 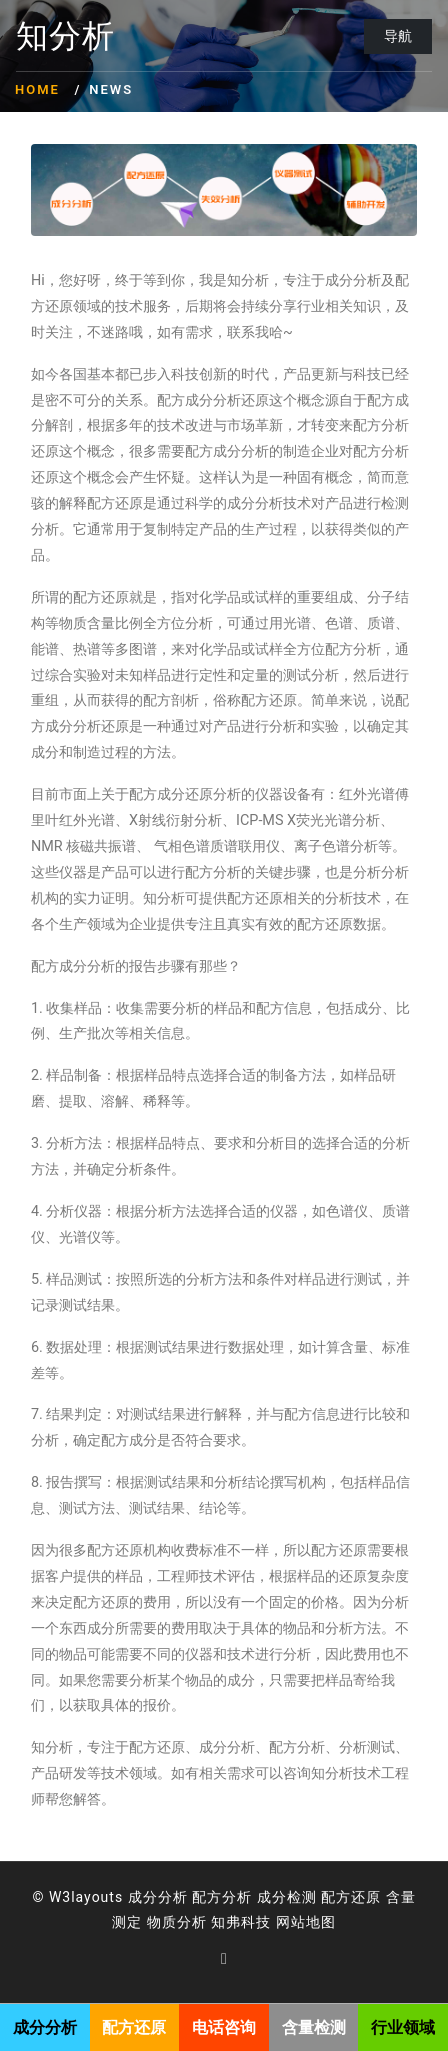 I want to click on 物质分析, so click(x=177, y=1922).